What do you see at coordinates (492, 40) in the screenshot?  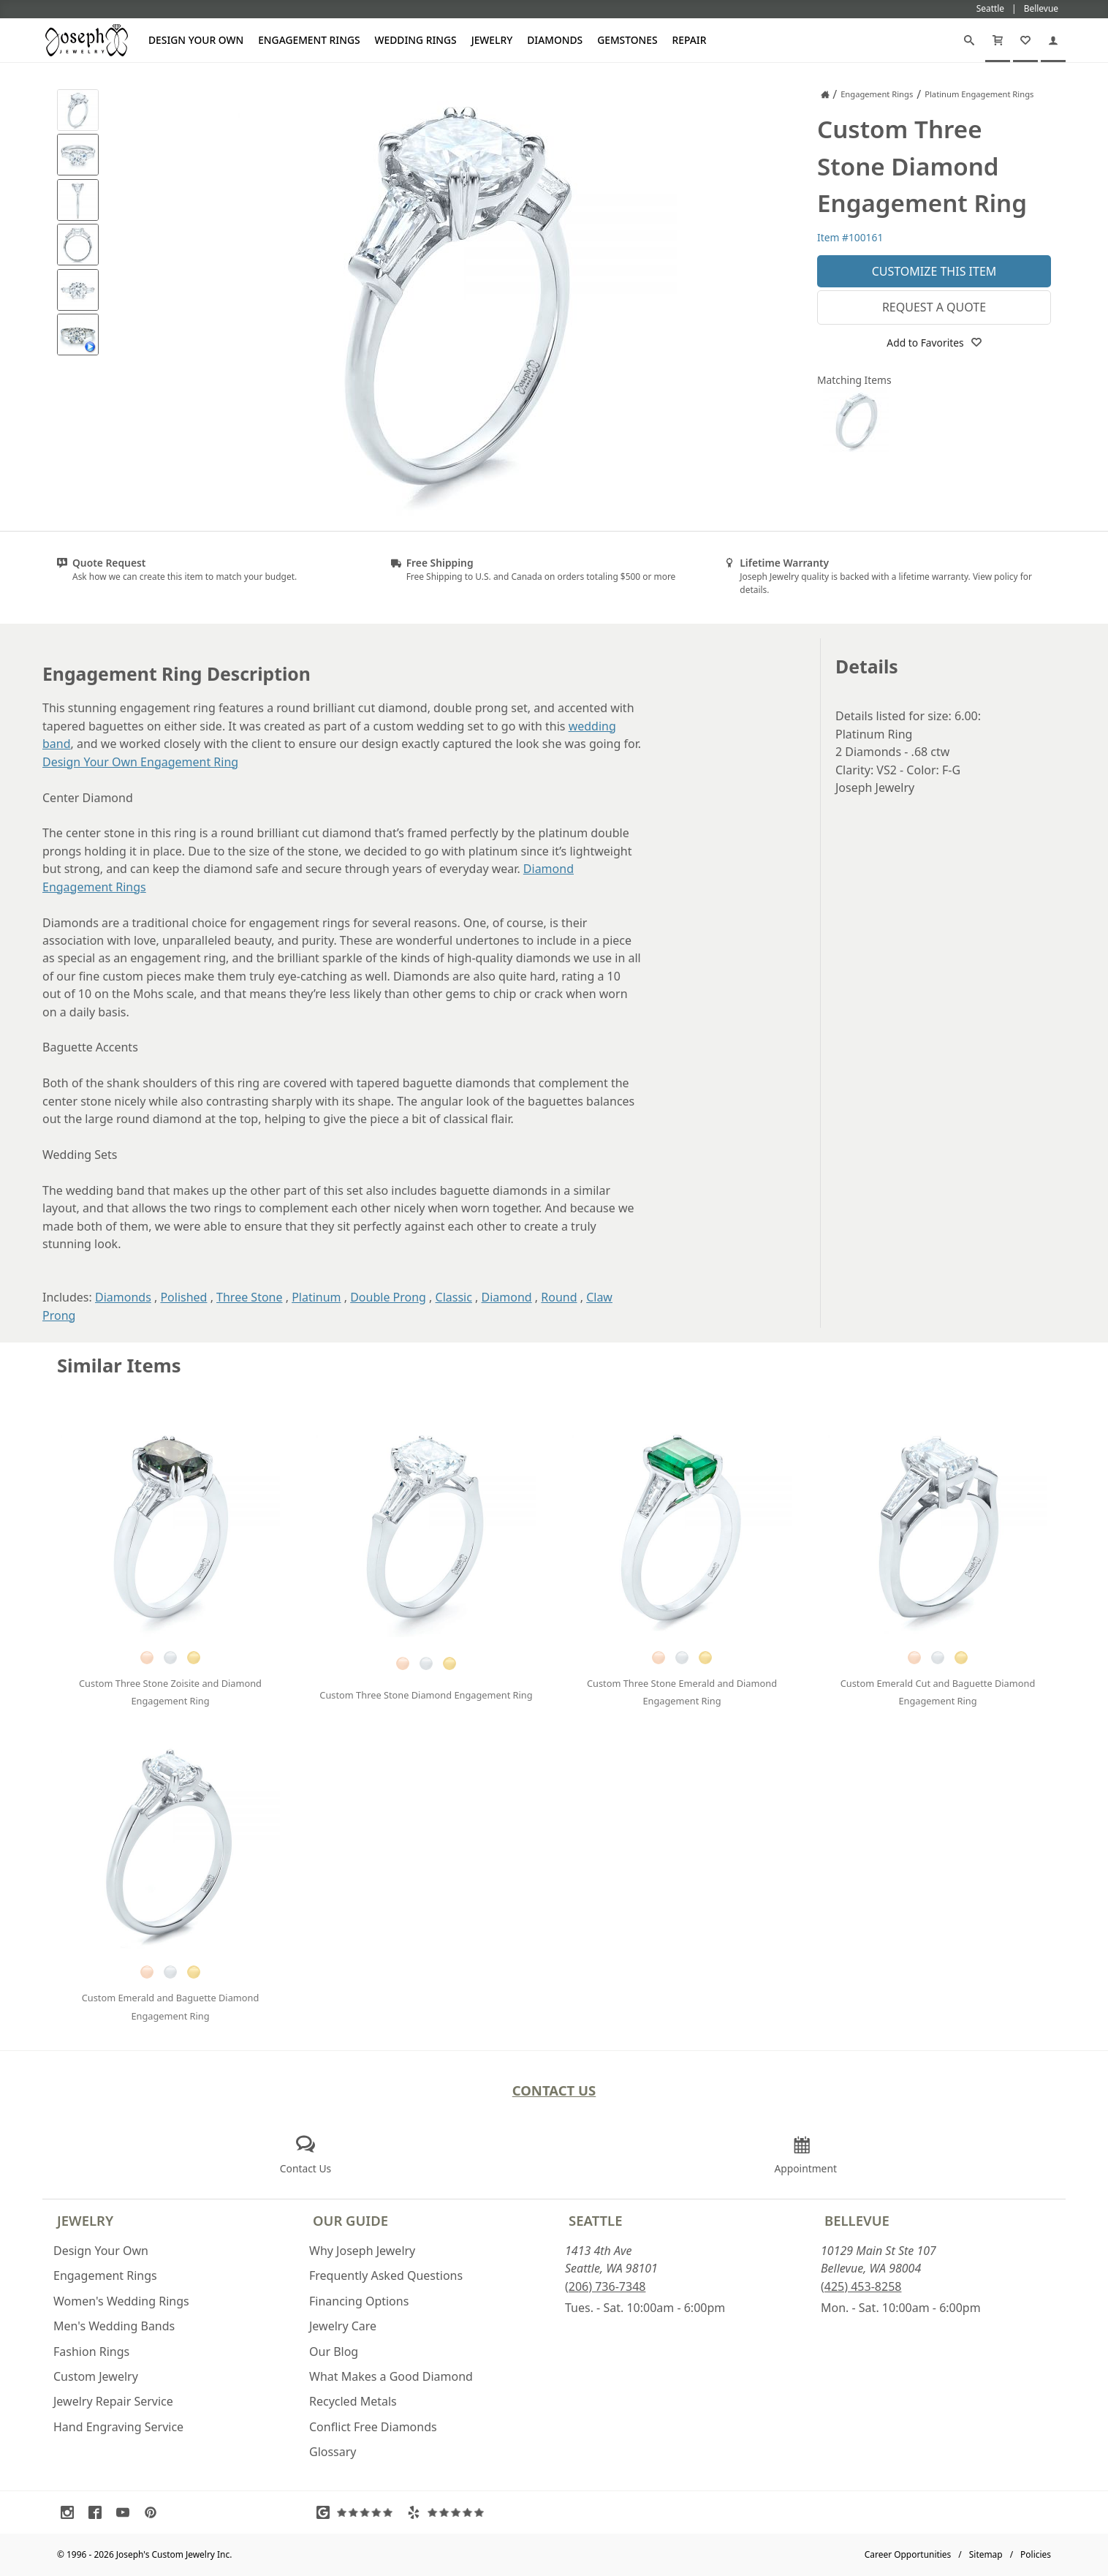 I see `Jewelry` at bounding box center [492, 40].